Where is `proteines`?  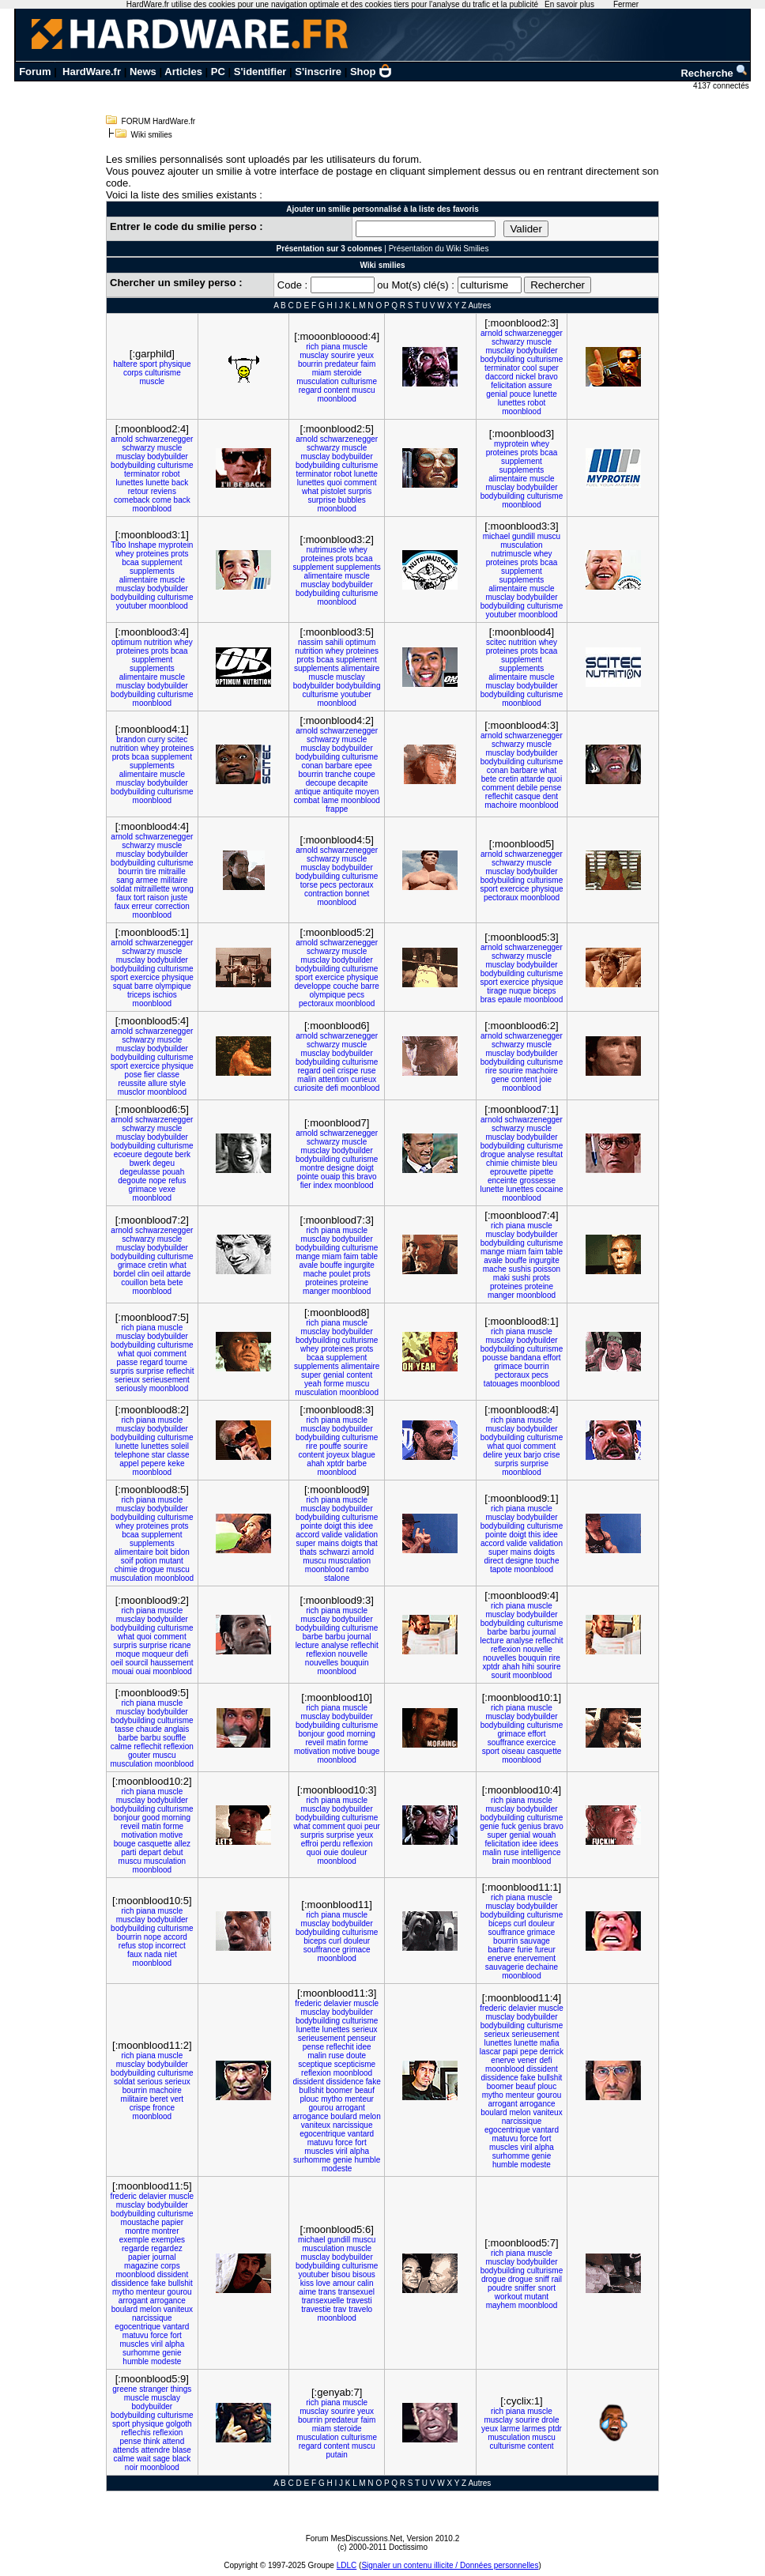
proteines is located at coordinates (502, 452).